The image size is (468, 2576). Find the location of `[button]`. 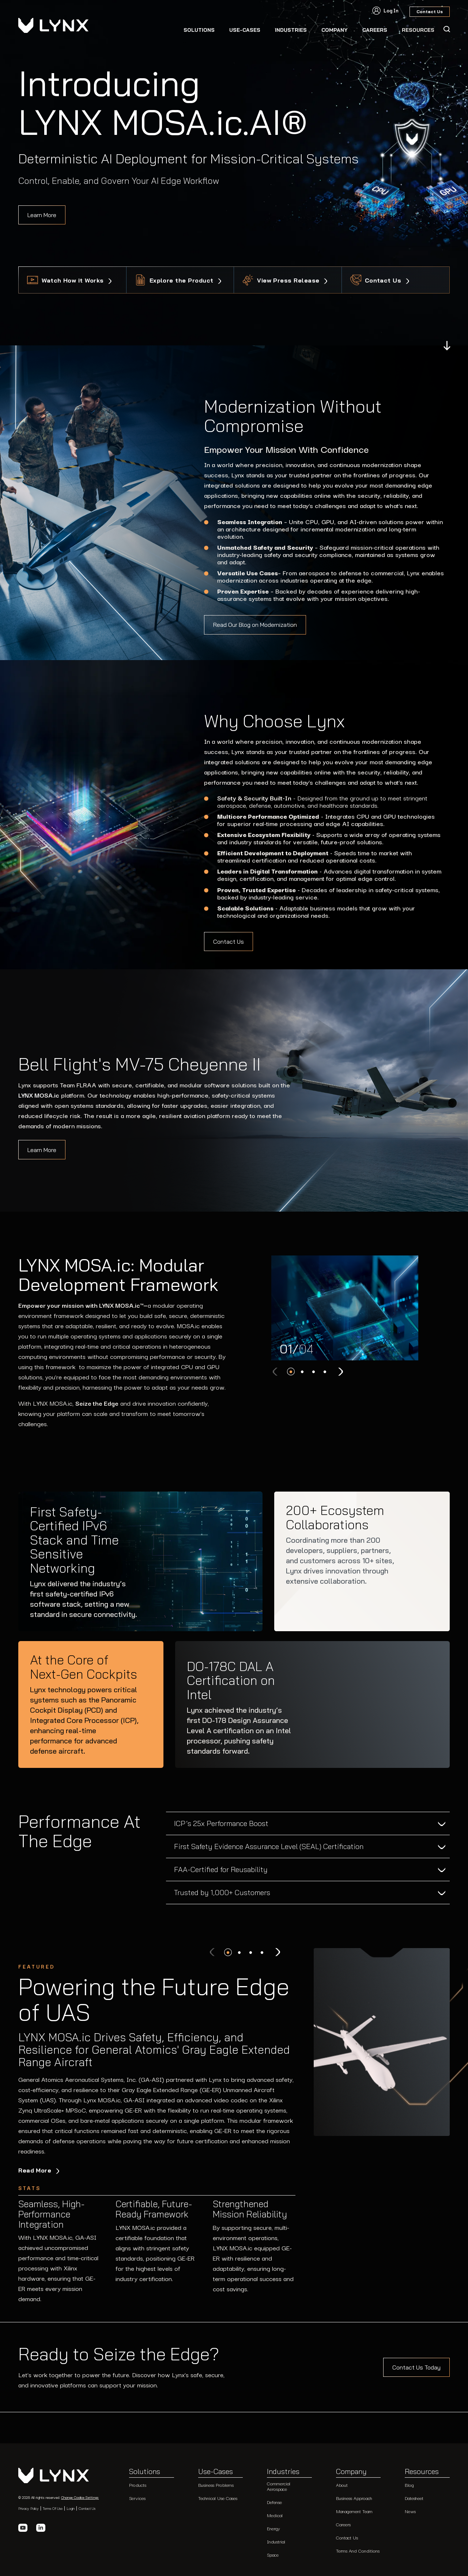

[button] is located at coordinates (291, 1371).